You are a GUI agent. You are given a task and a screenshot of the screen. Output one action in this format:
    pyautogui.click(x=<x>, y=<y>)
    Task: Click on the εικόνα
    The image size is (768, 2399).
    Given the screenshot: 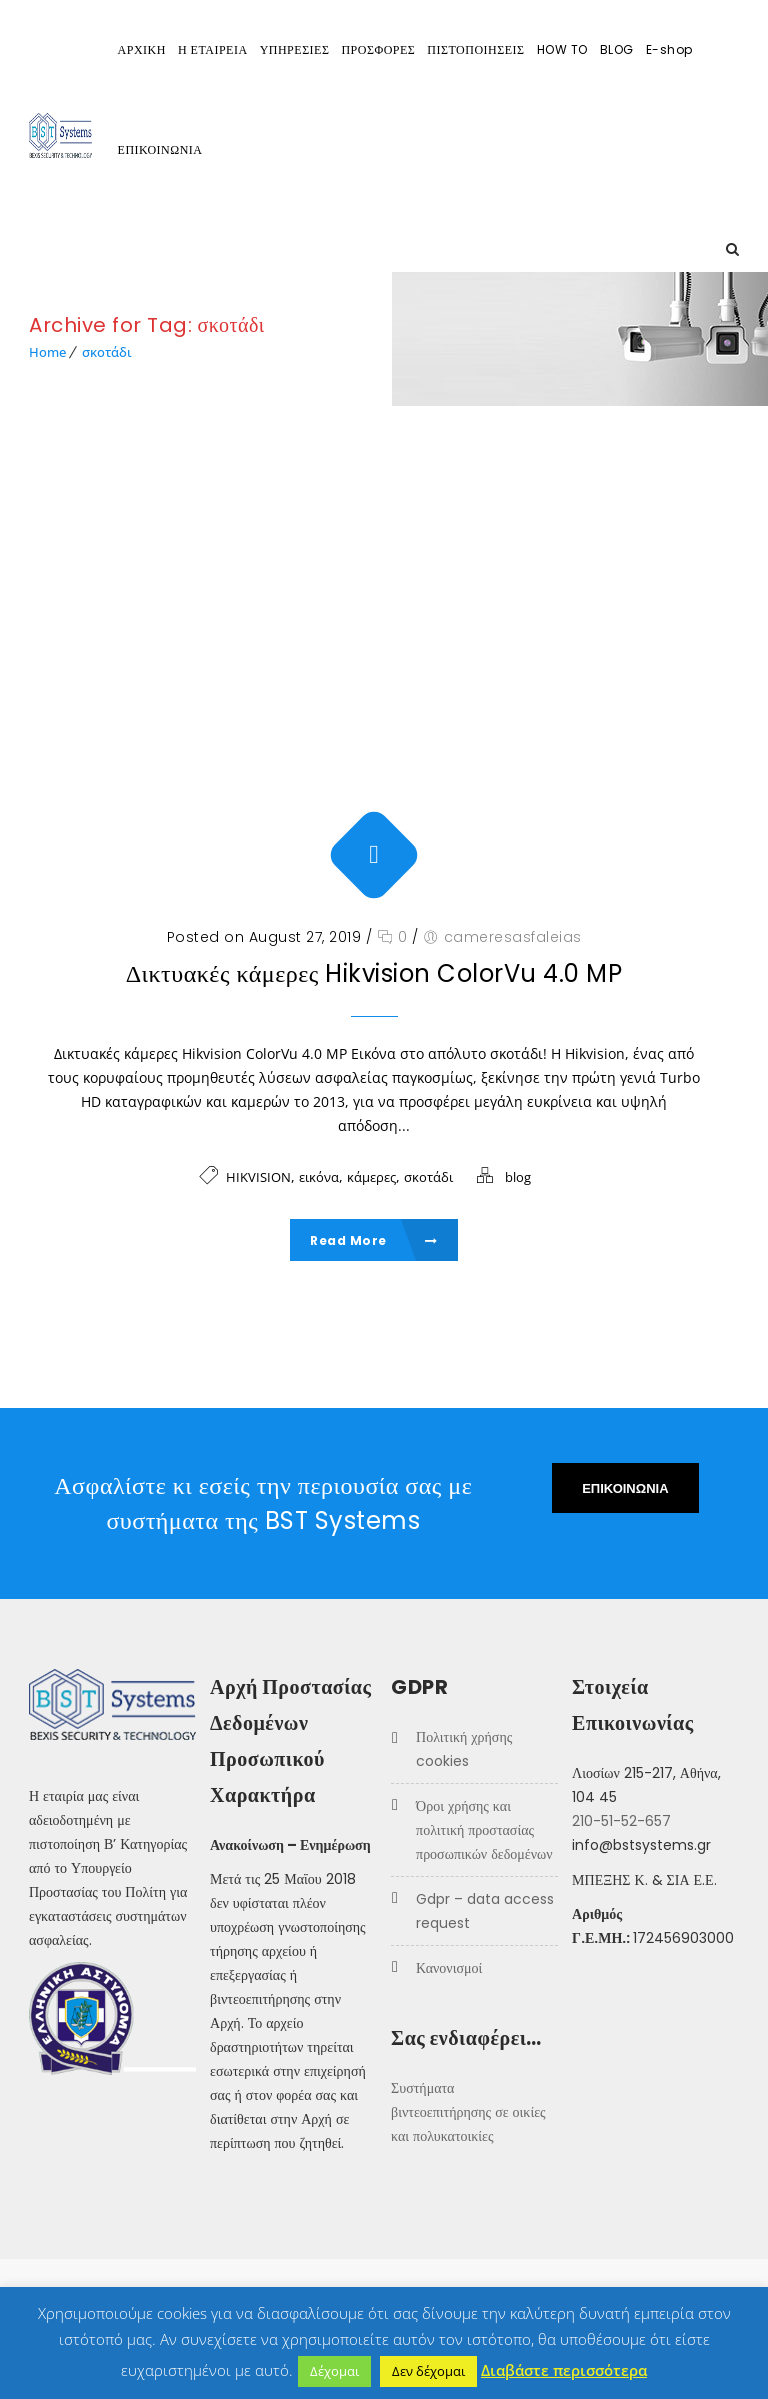 What is the action you would take?
    pyautogui.click(x=319, y=1177)
    